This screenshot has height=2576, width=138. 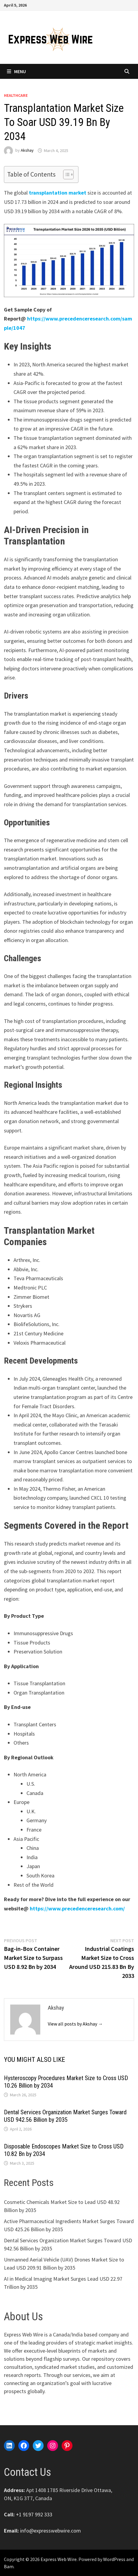 I want to click on info@expresswebwire.com, so click(x=50, y=2530).